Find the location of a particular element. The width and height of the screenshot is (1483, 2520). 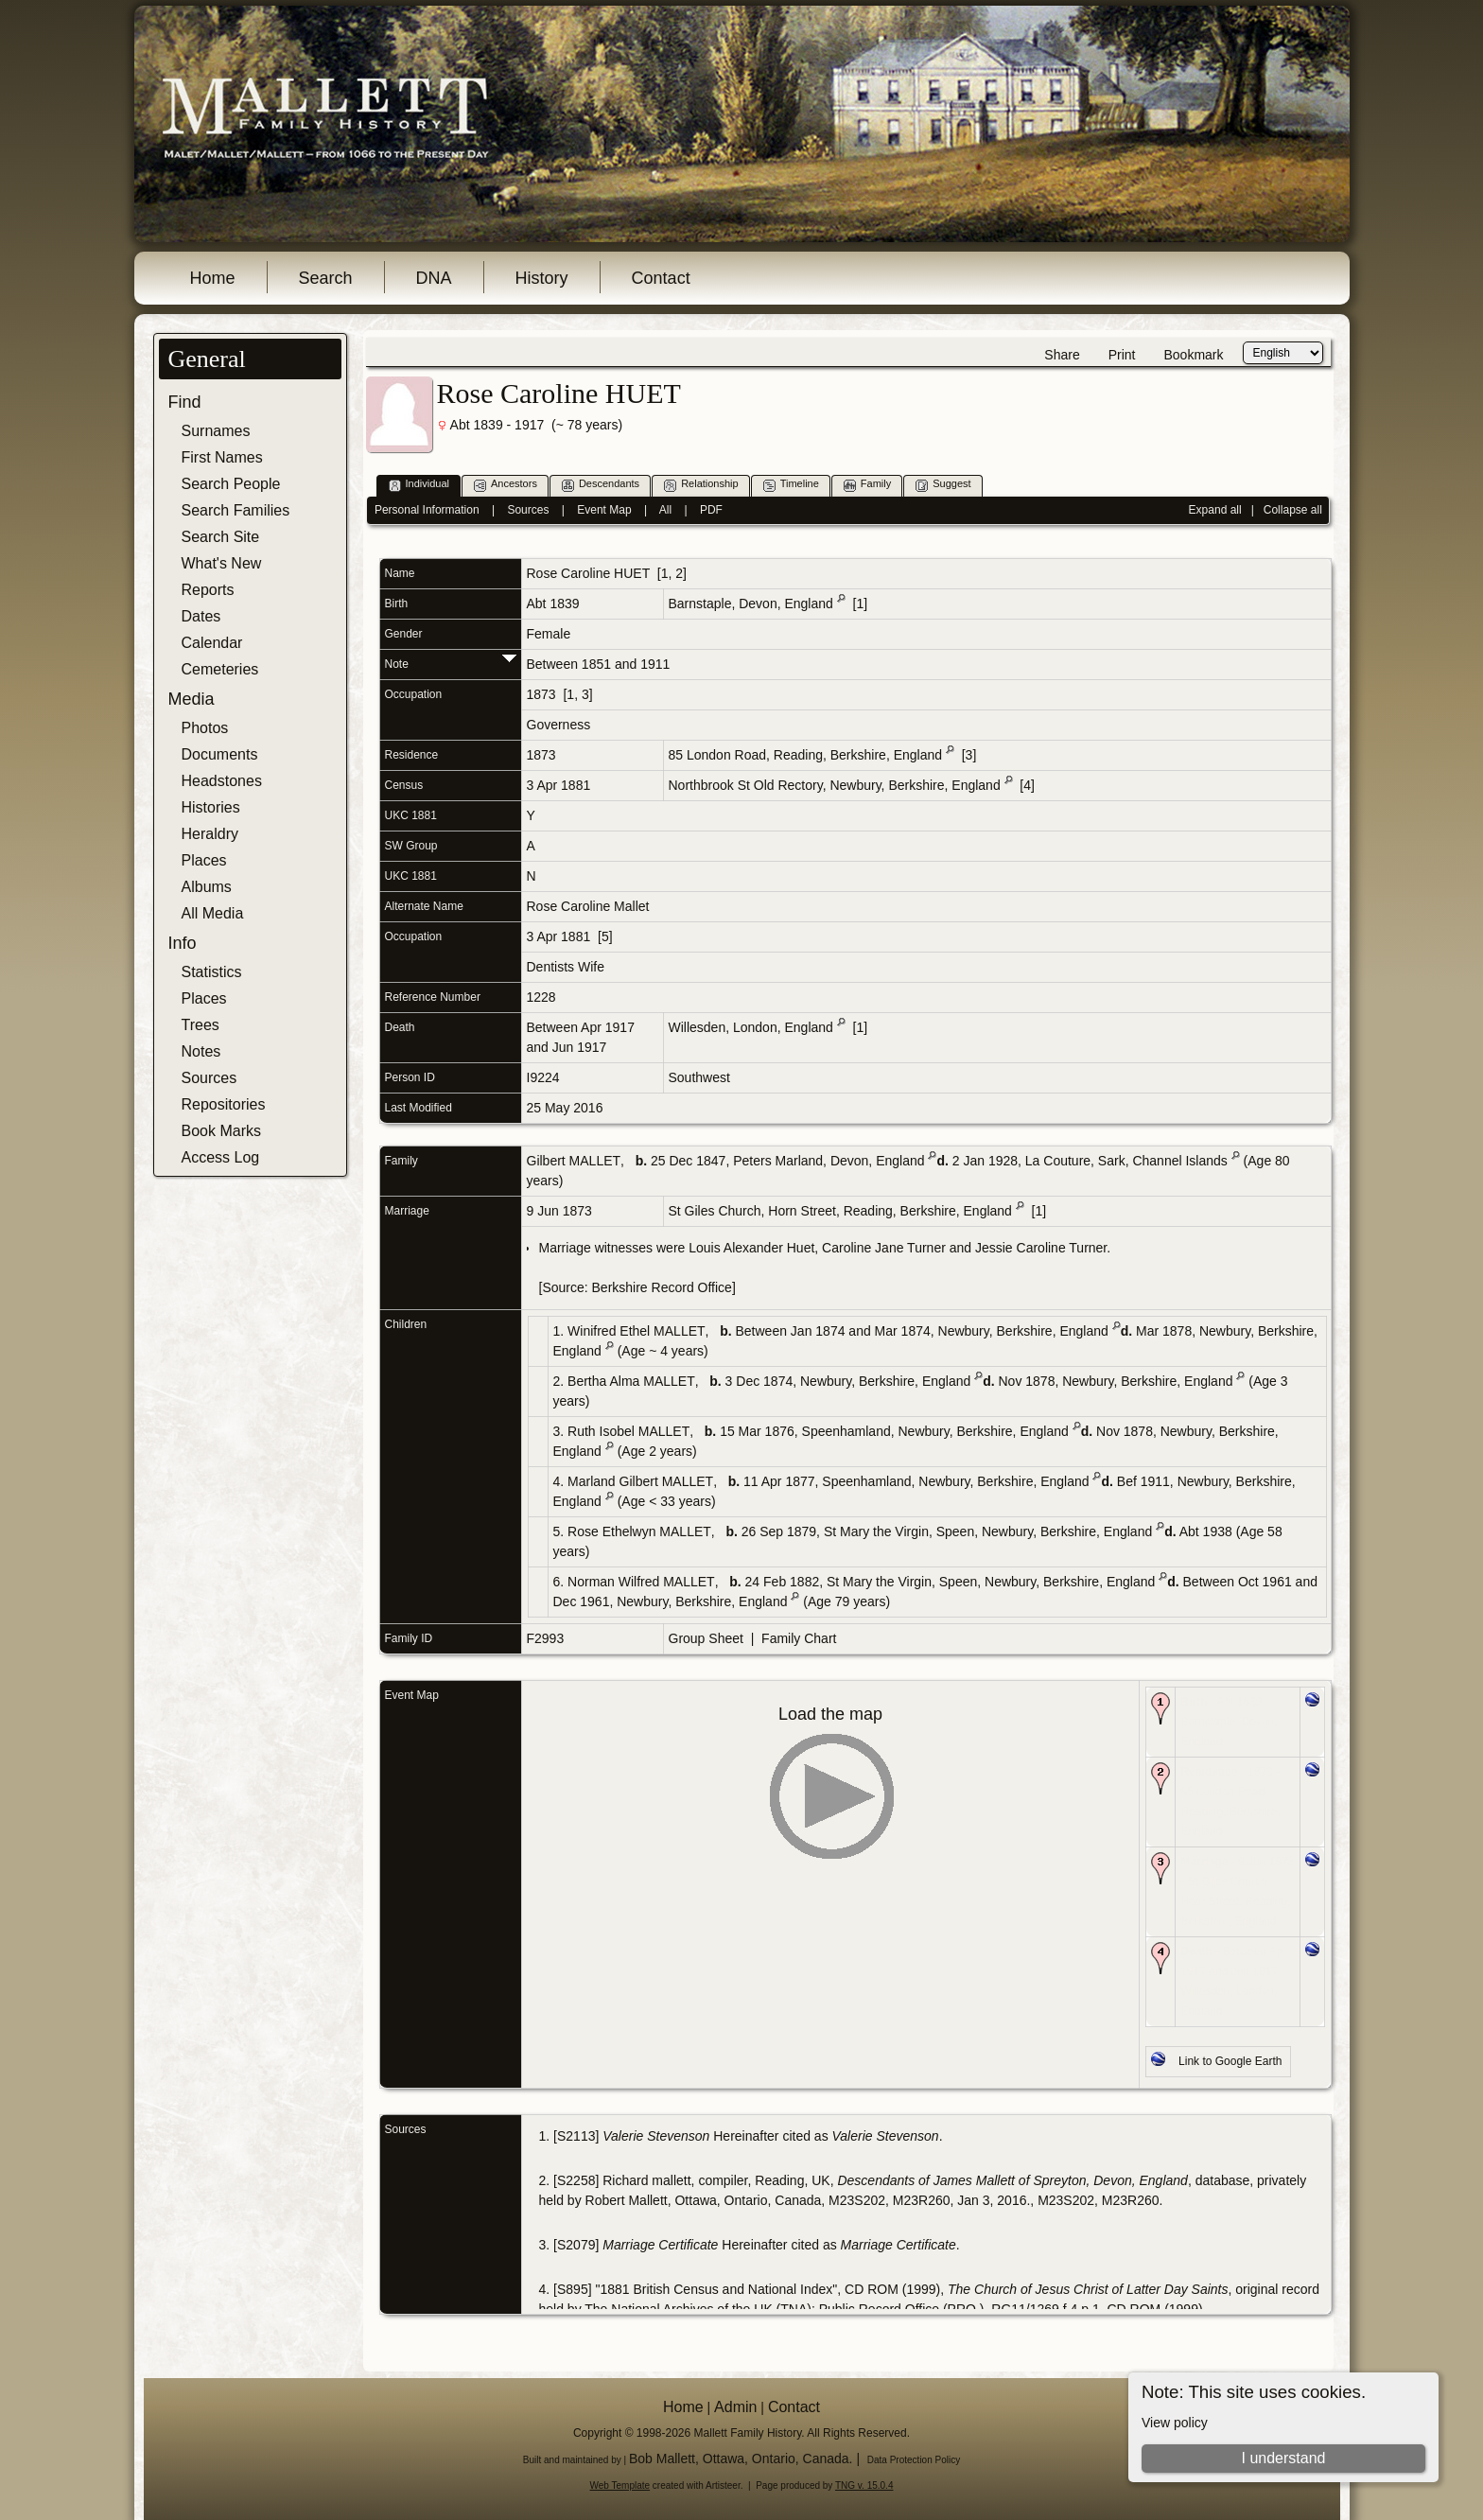

History is located at coordinates (541, 278).